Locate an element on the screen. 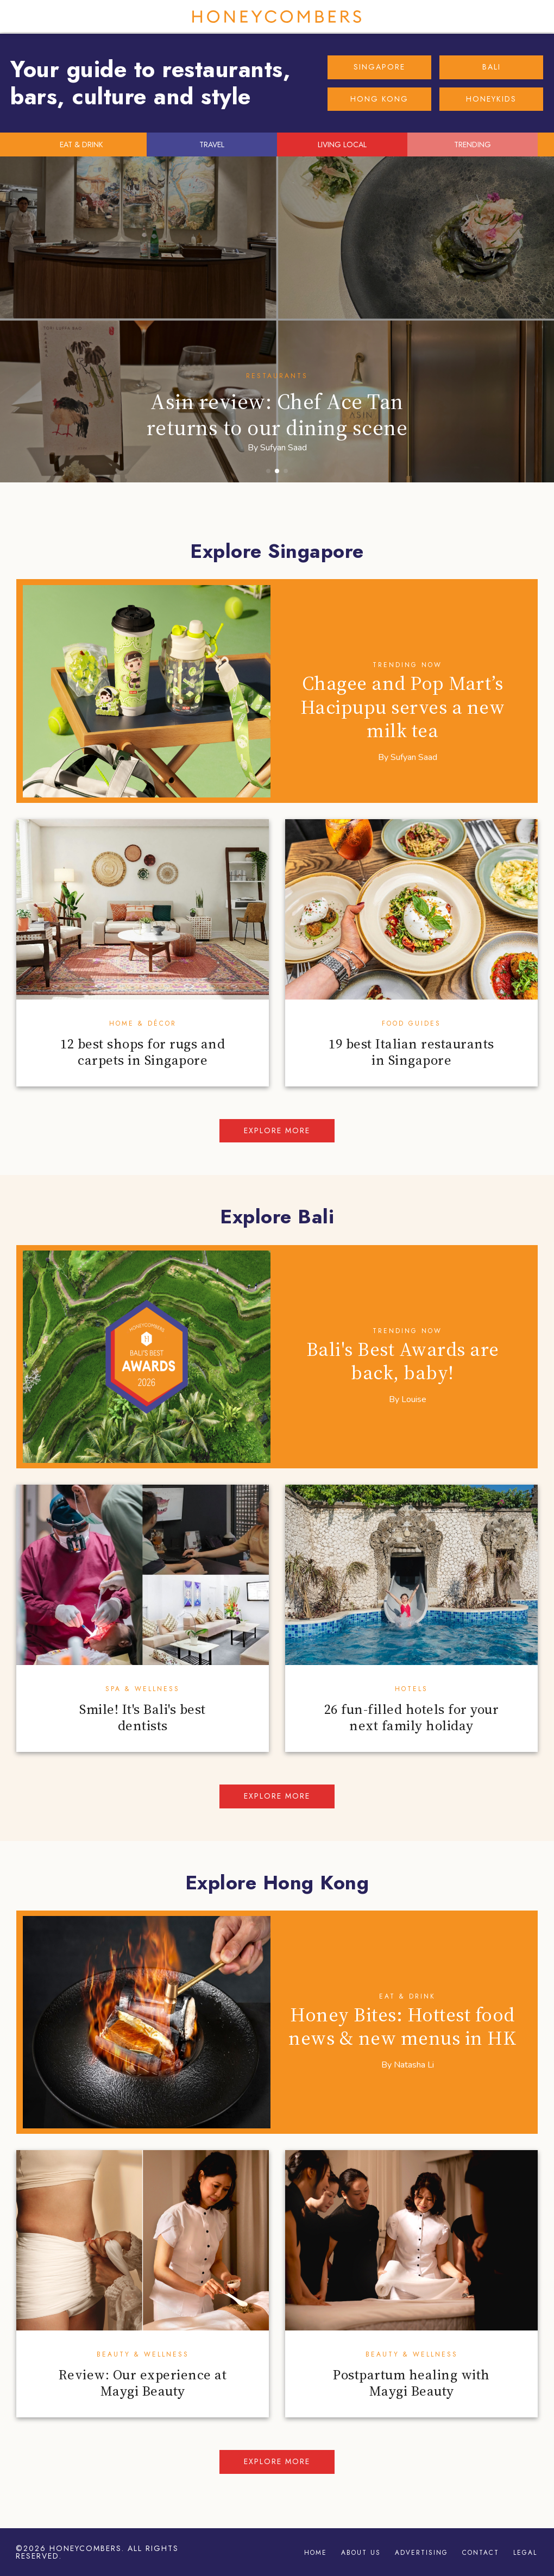 This screenshot has height=2576, width=554. Home is located at coordinates (315, 2553).